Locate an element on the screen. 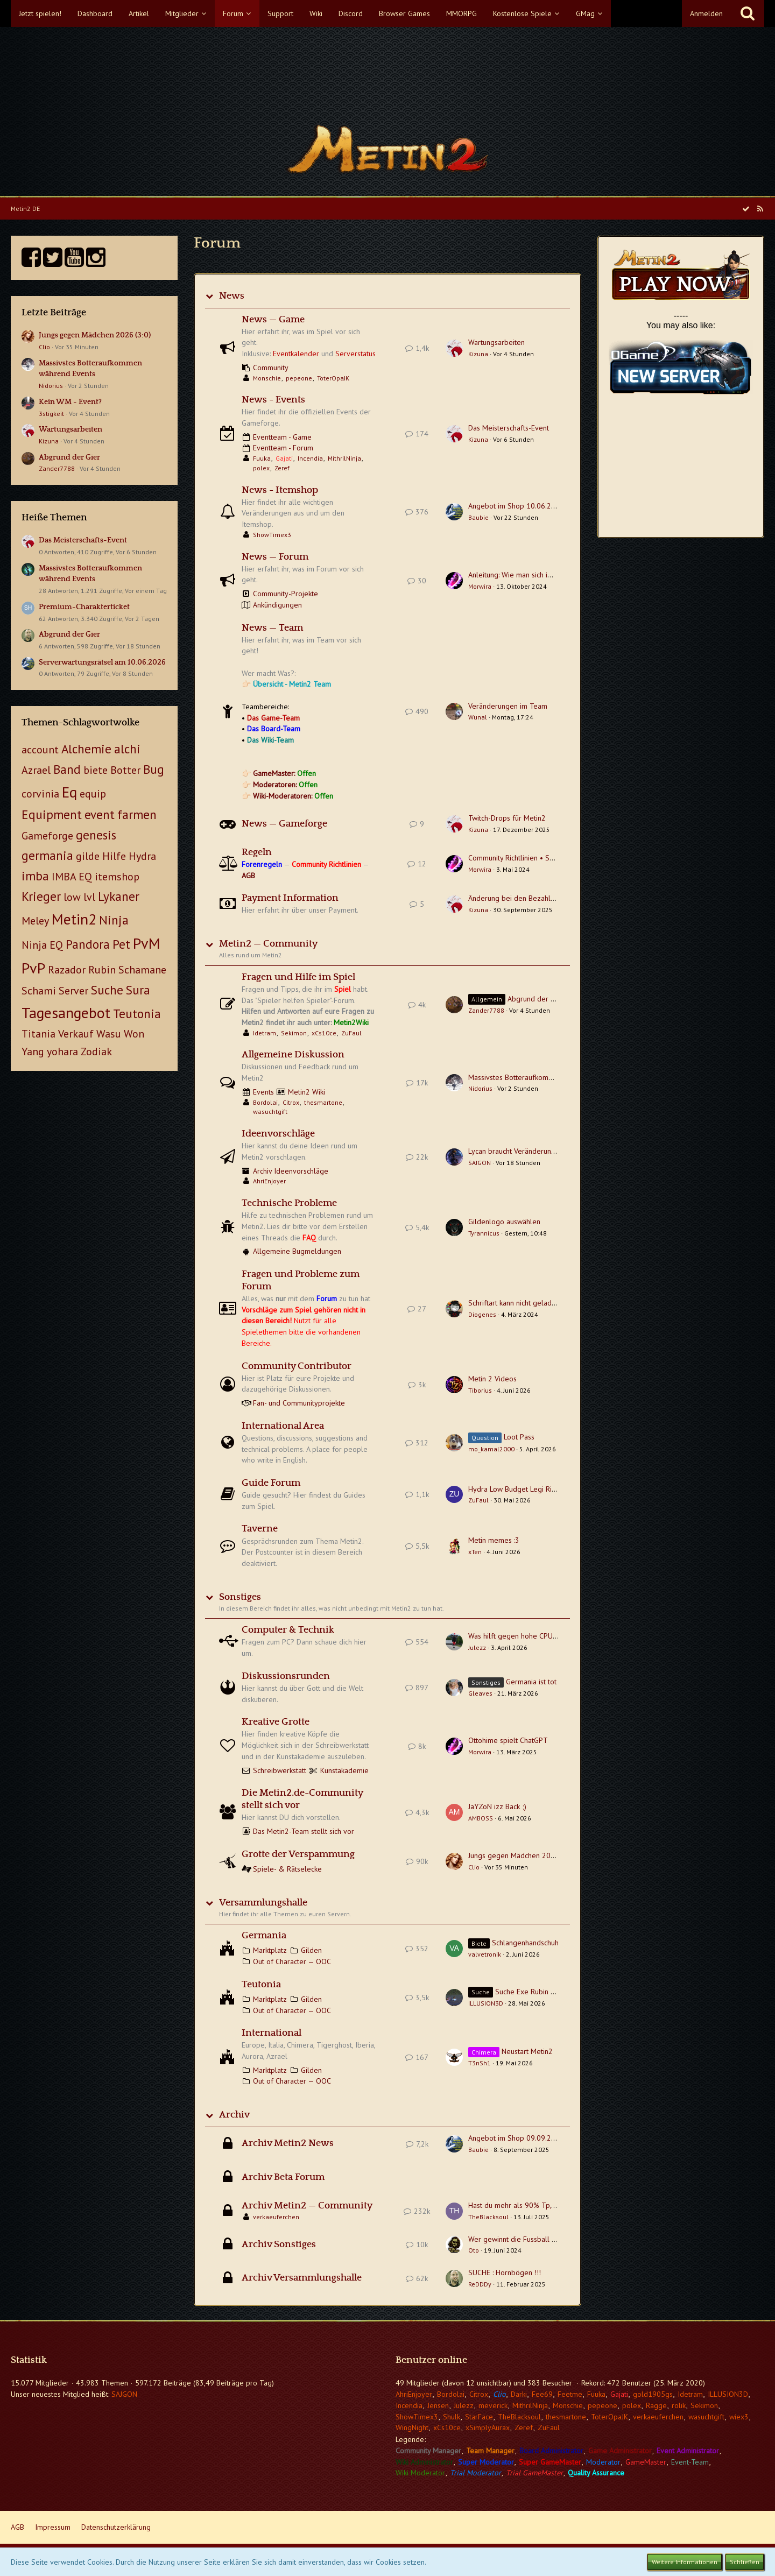 The width and height of the screenshot is (775, 2576). Eventteam - Game is located at coordinates (282, 437).